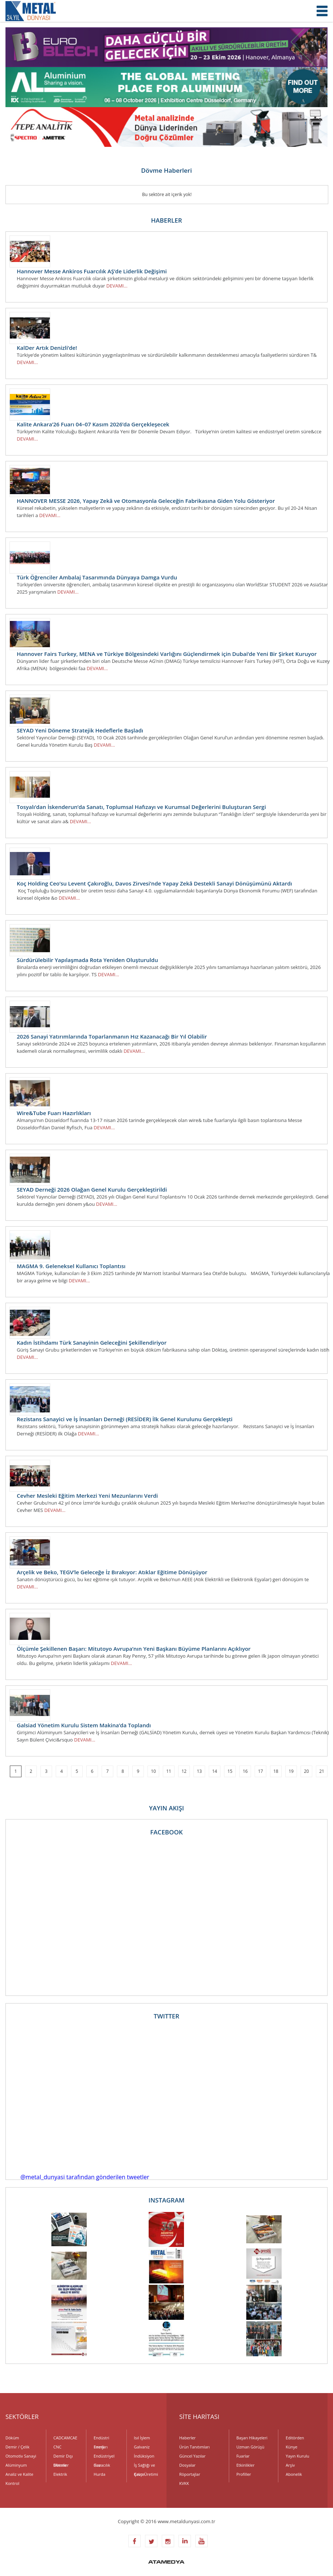  I want to click on Döküm, so click(12, 2437).